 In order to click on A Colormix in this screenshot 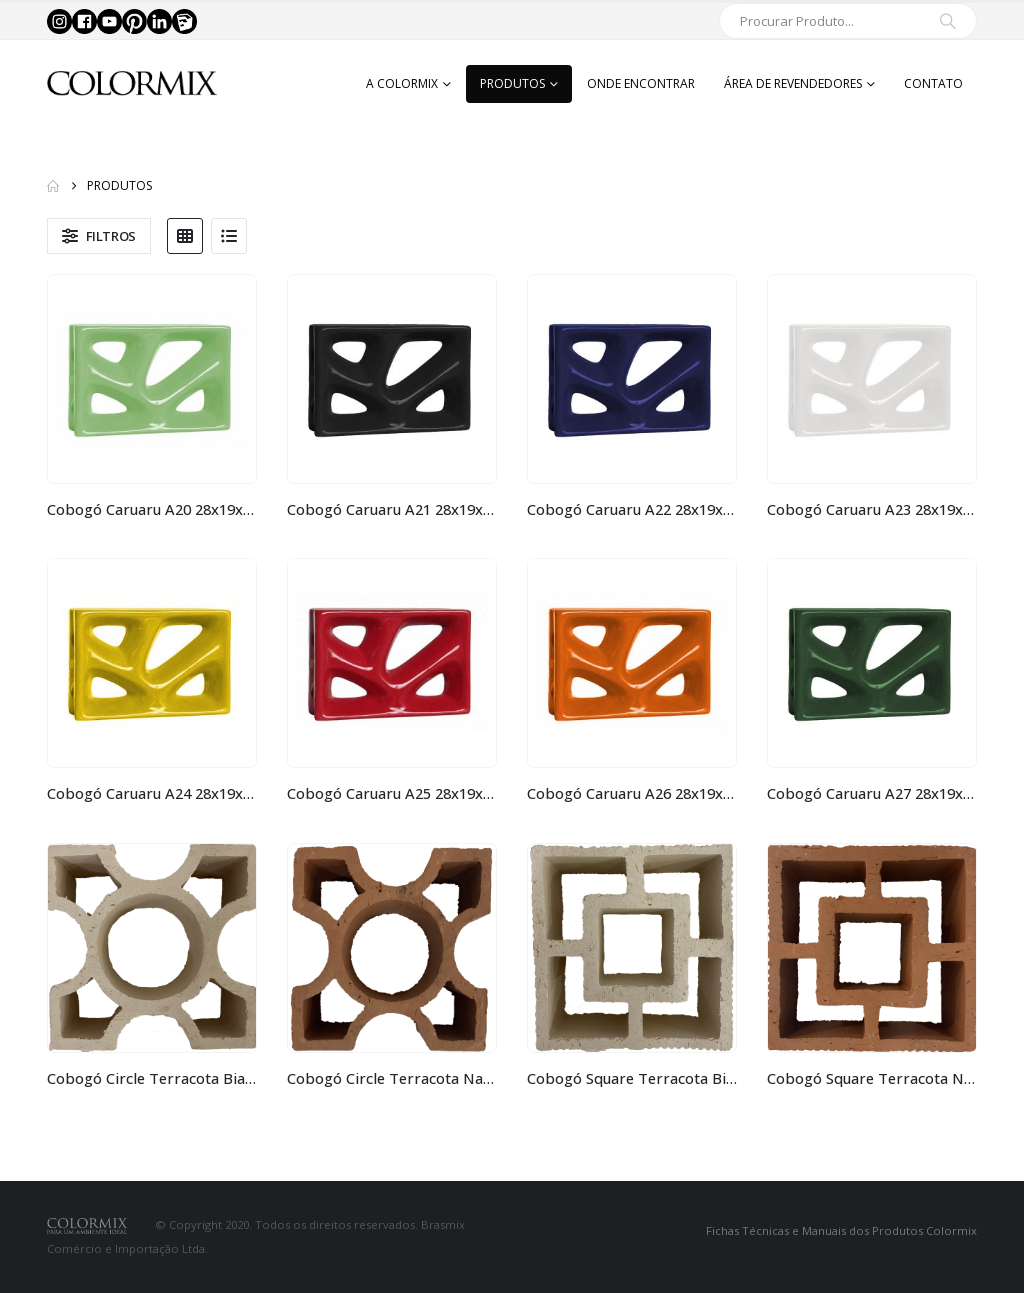, I will do `click(402, 83)`.